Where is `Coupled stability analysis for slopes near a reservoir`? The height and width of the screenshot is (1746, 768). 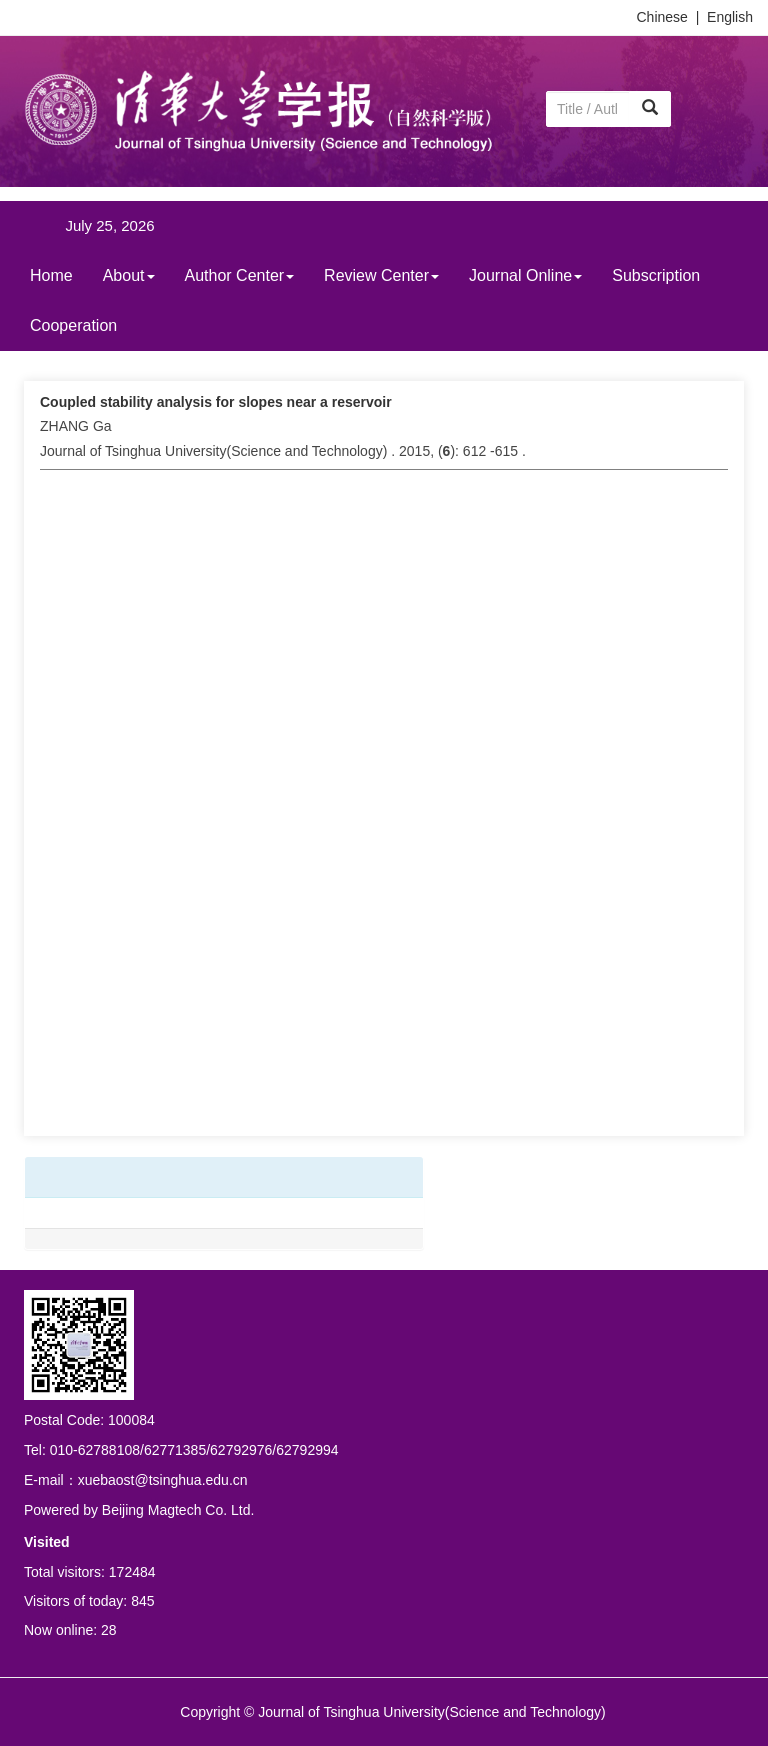
Coupled stability analysis for slopes near a reservoir is located at coordinates (216, 402).